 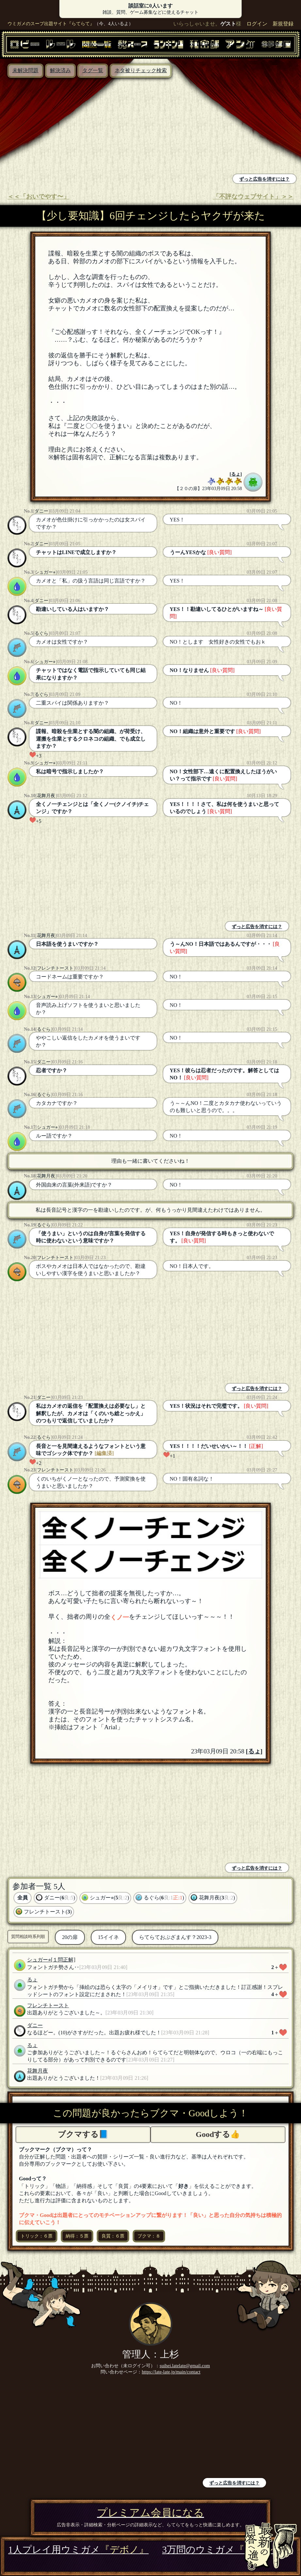 I want to click on 質問相談時系列順, so click(x=28, y=1936).